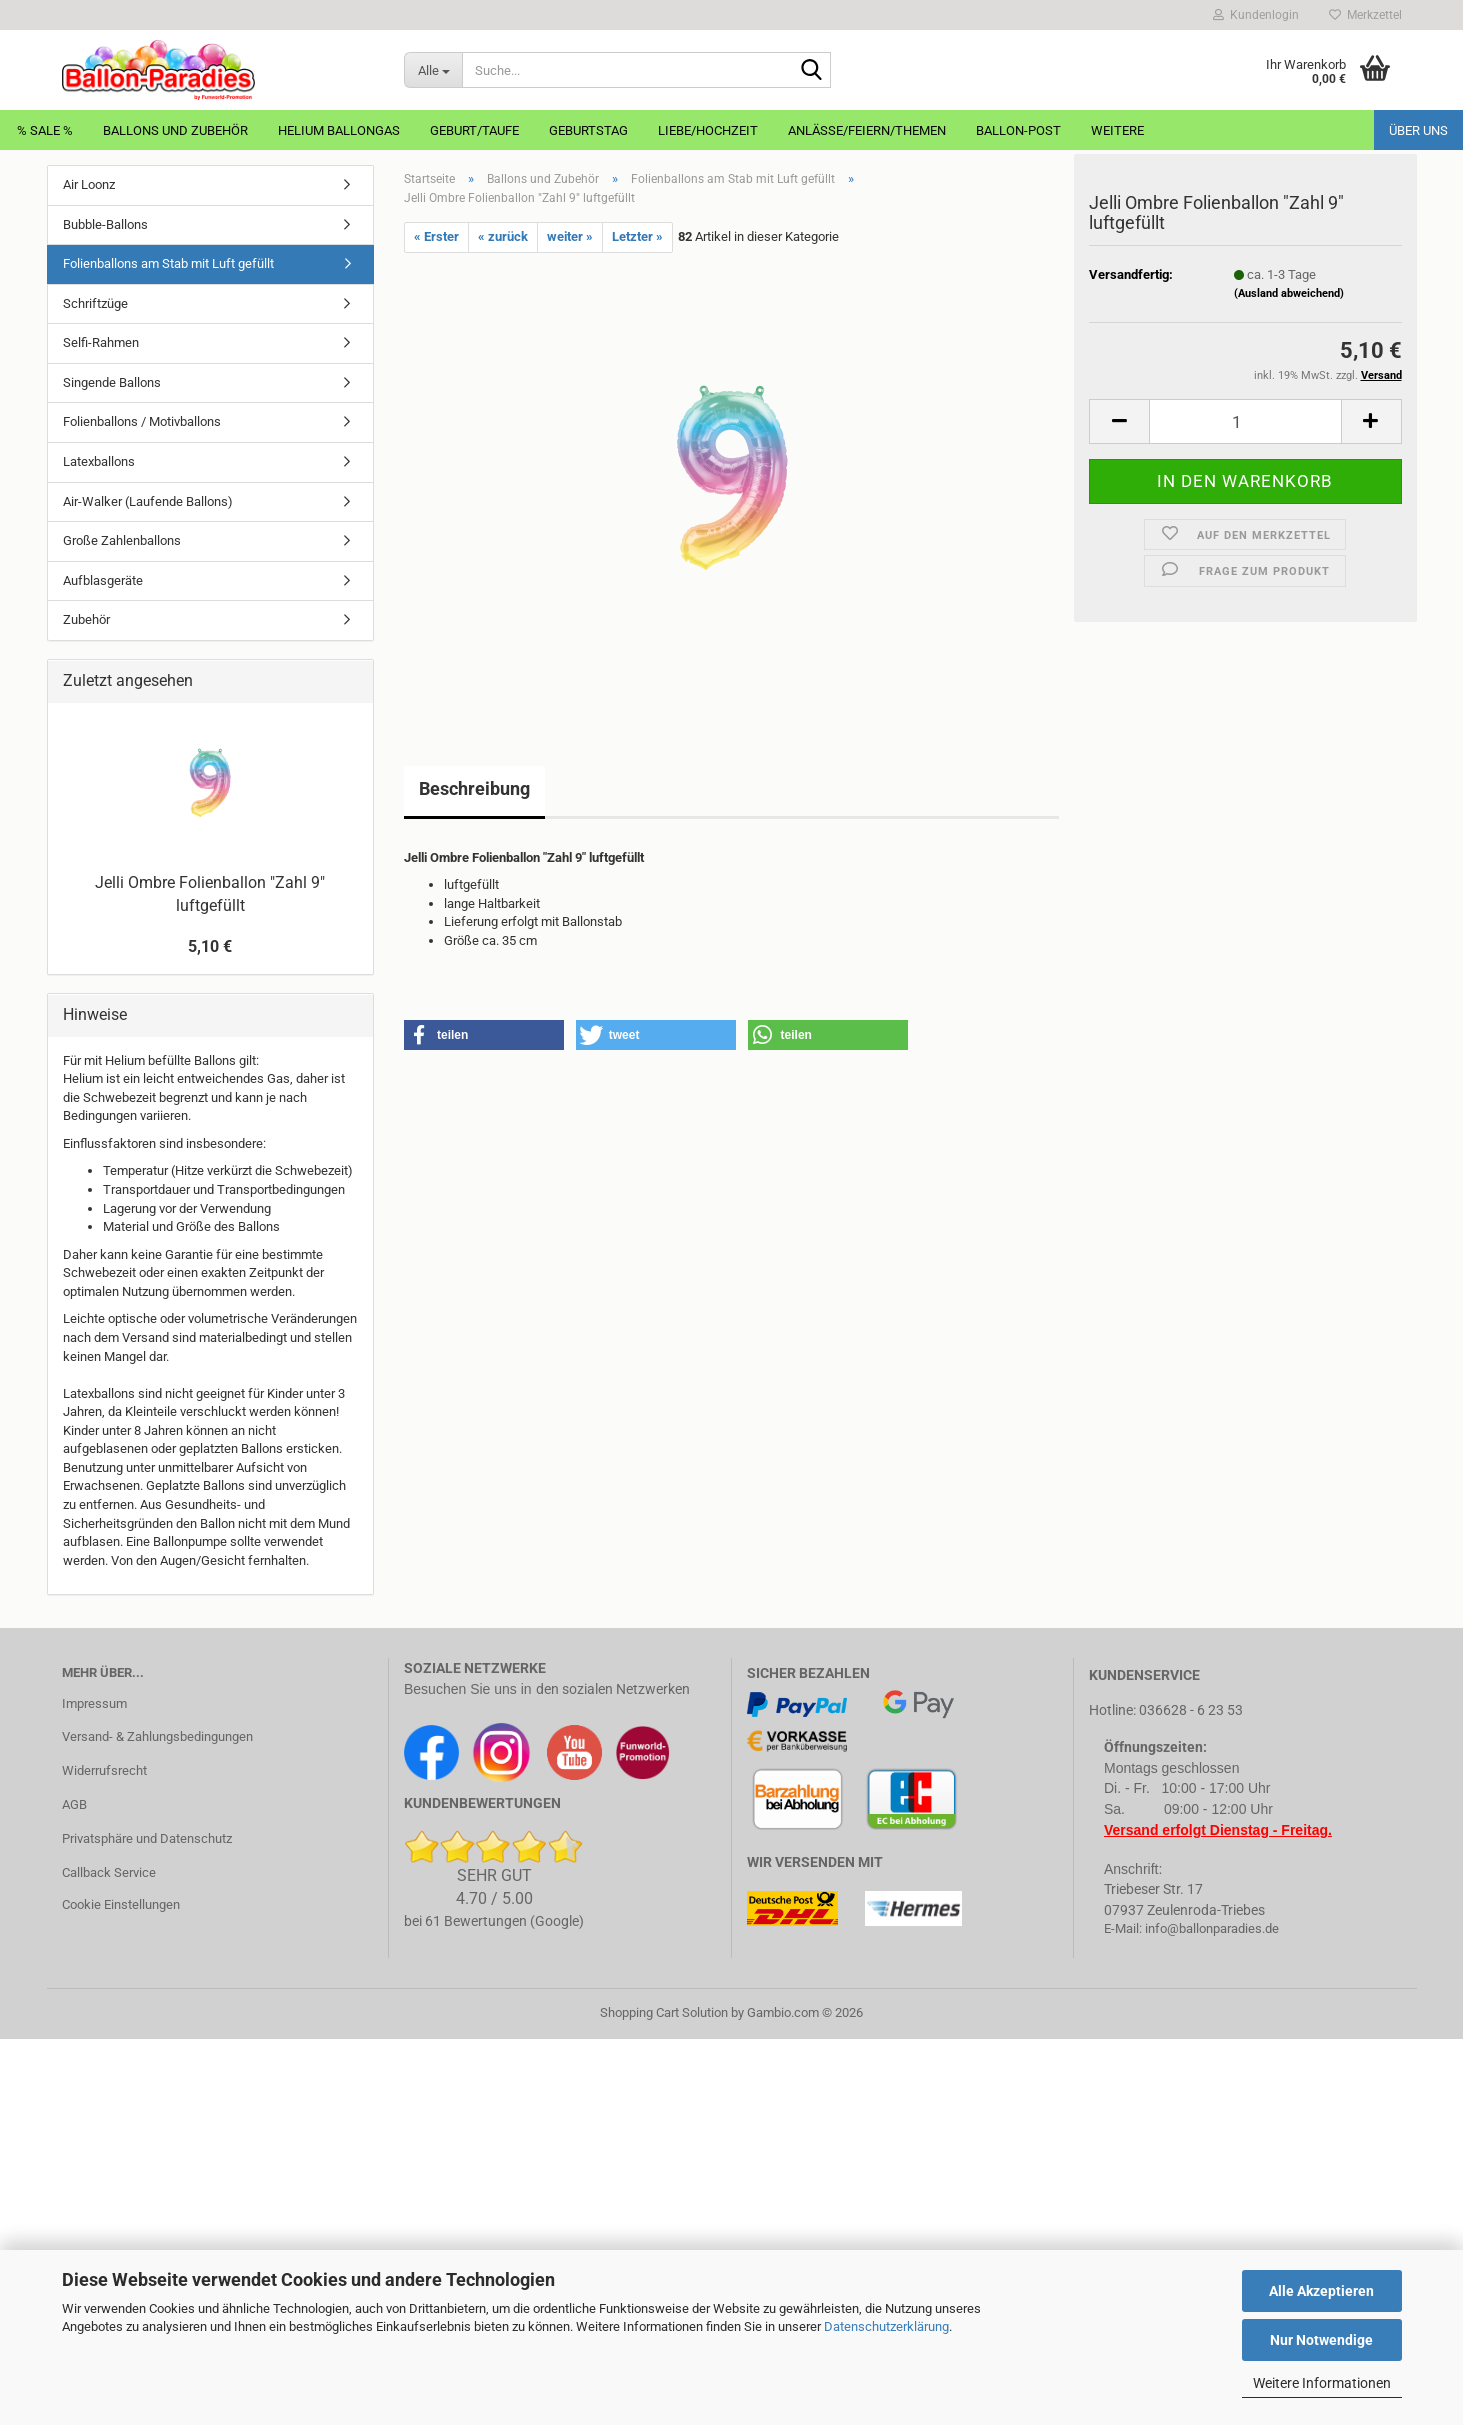 The height and width of the screenshot is (2425, 1463). I want to click on (Ausland abweichend), so click(1289, 305).